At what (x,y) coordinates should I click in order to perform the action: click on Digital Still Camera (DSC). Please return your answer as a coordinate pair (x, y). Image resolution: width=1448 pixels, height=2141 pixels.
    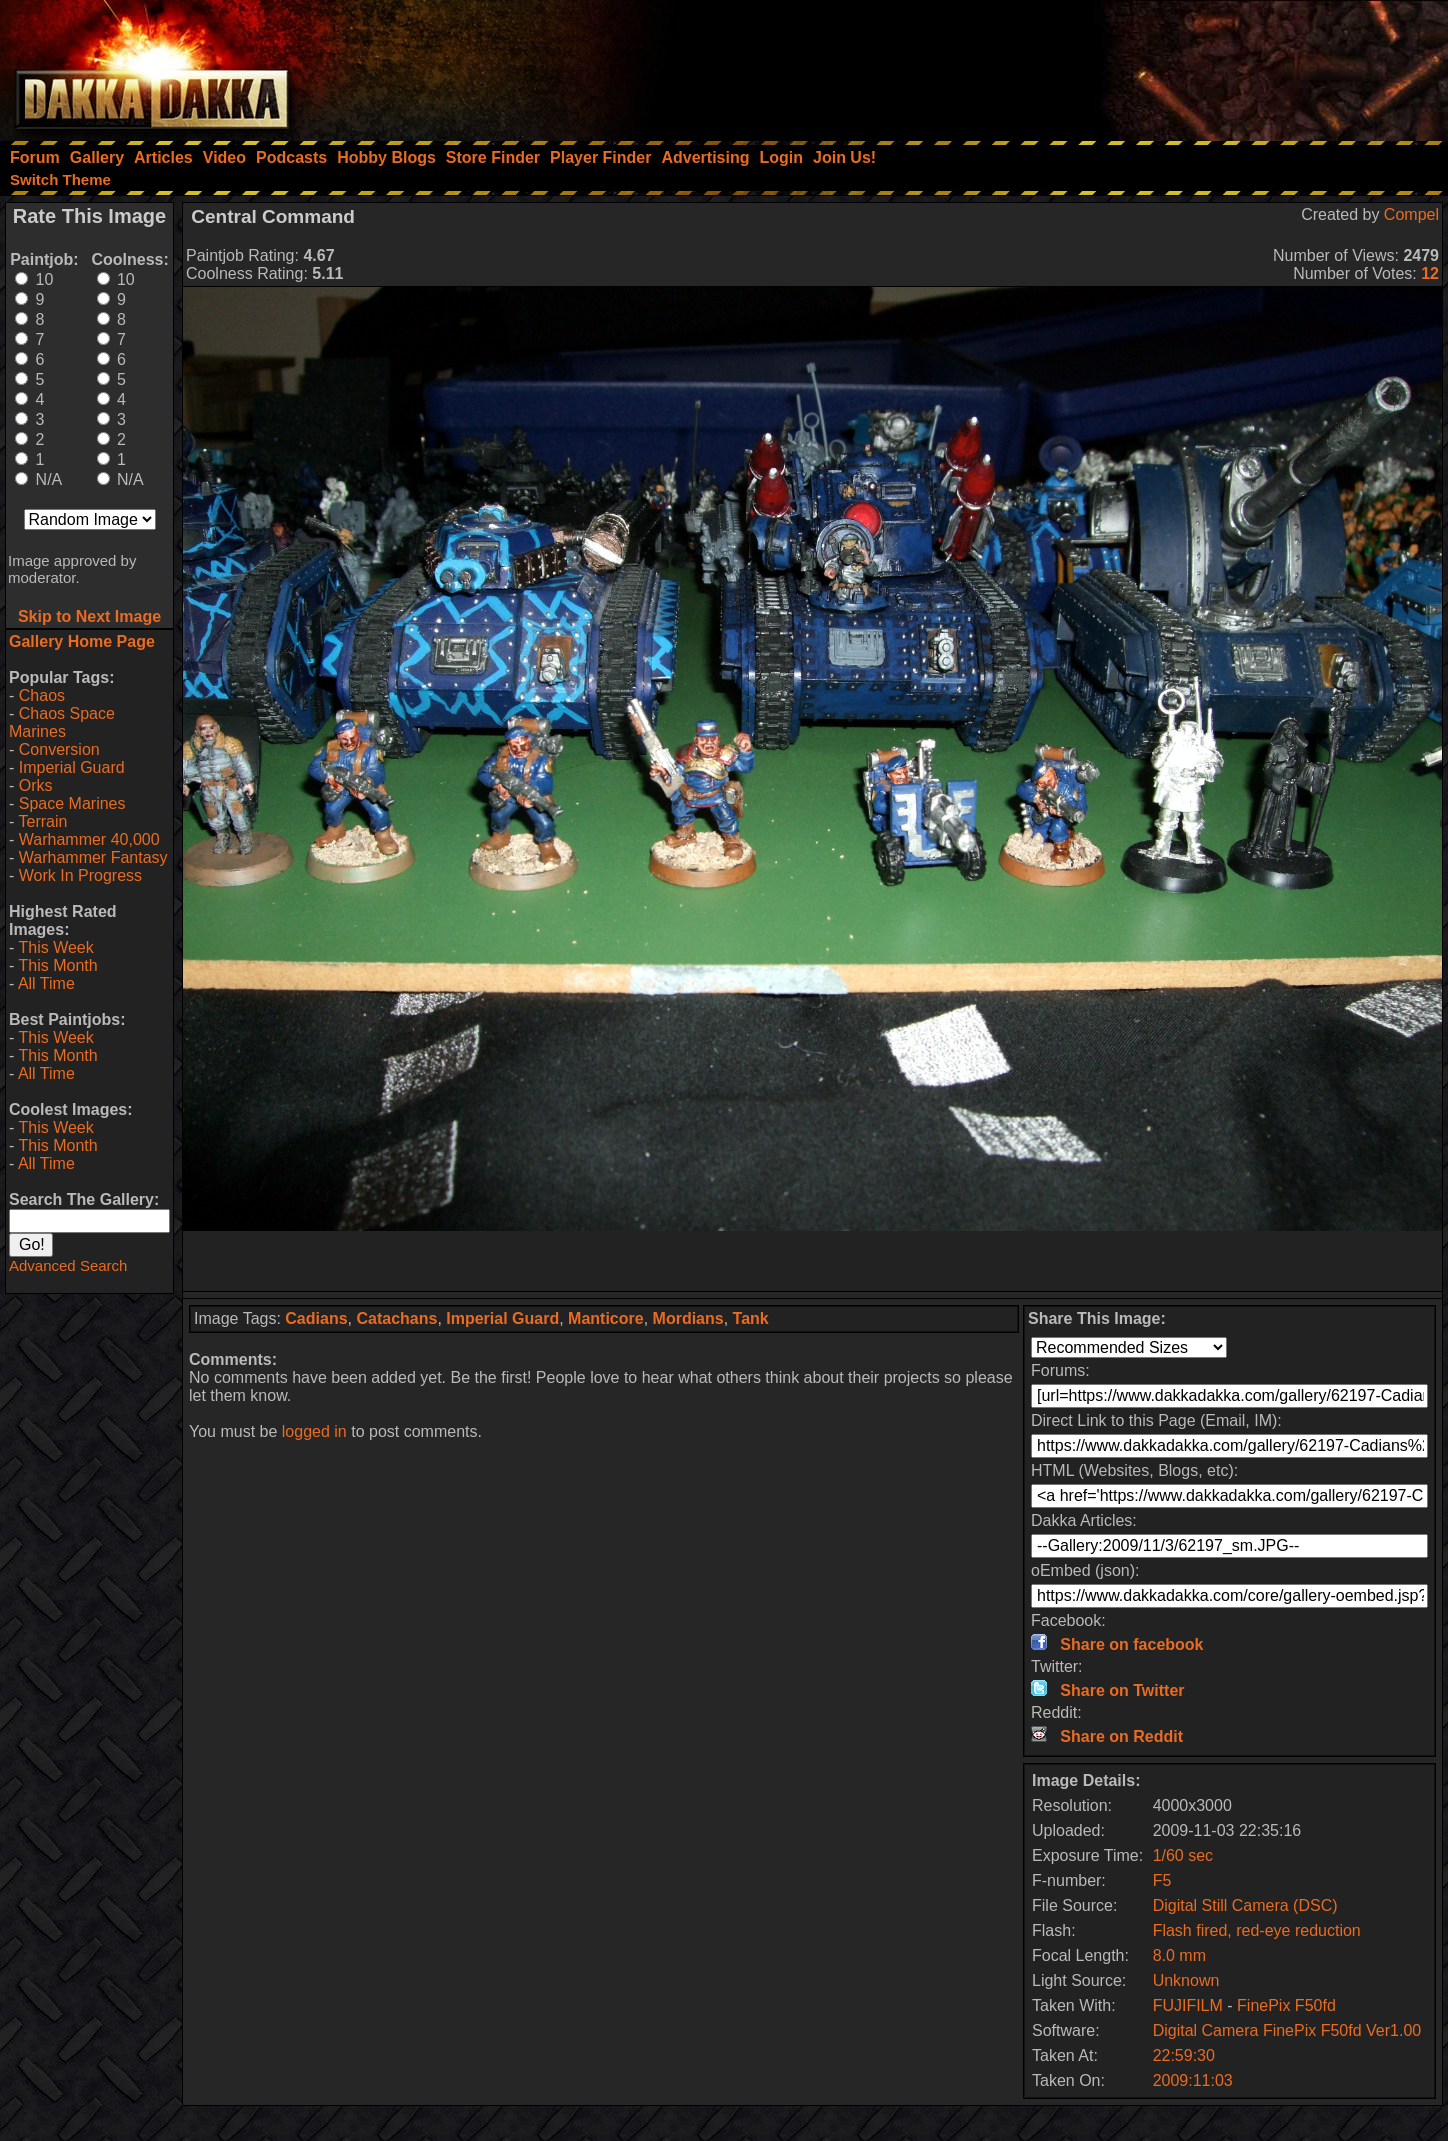
    Looking at the image, I should click on (1245, 1905).